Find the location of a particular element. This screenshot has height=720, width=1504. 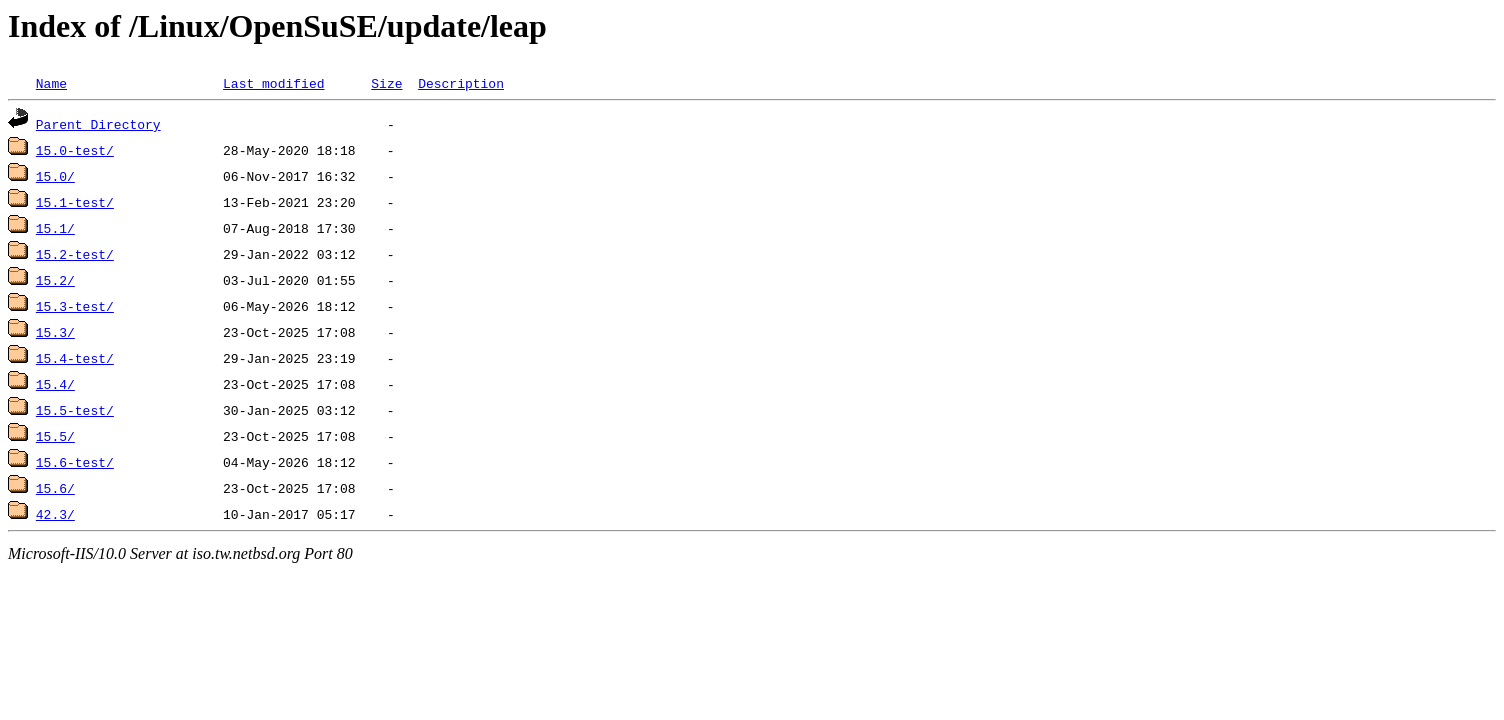

15.1-test/ is located at coordinates (75, 202).